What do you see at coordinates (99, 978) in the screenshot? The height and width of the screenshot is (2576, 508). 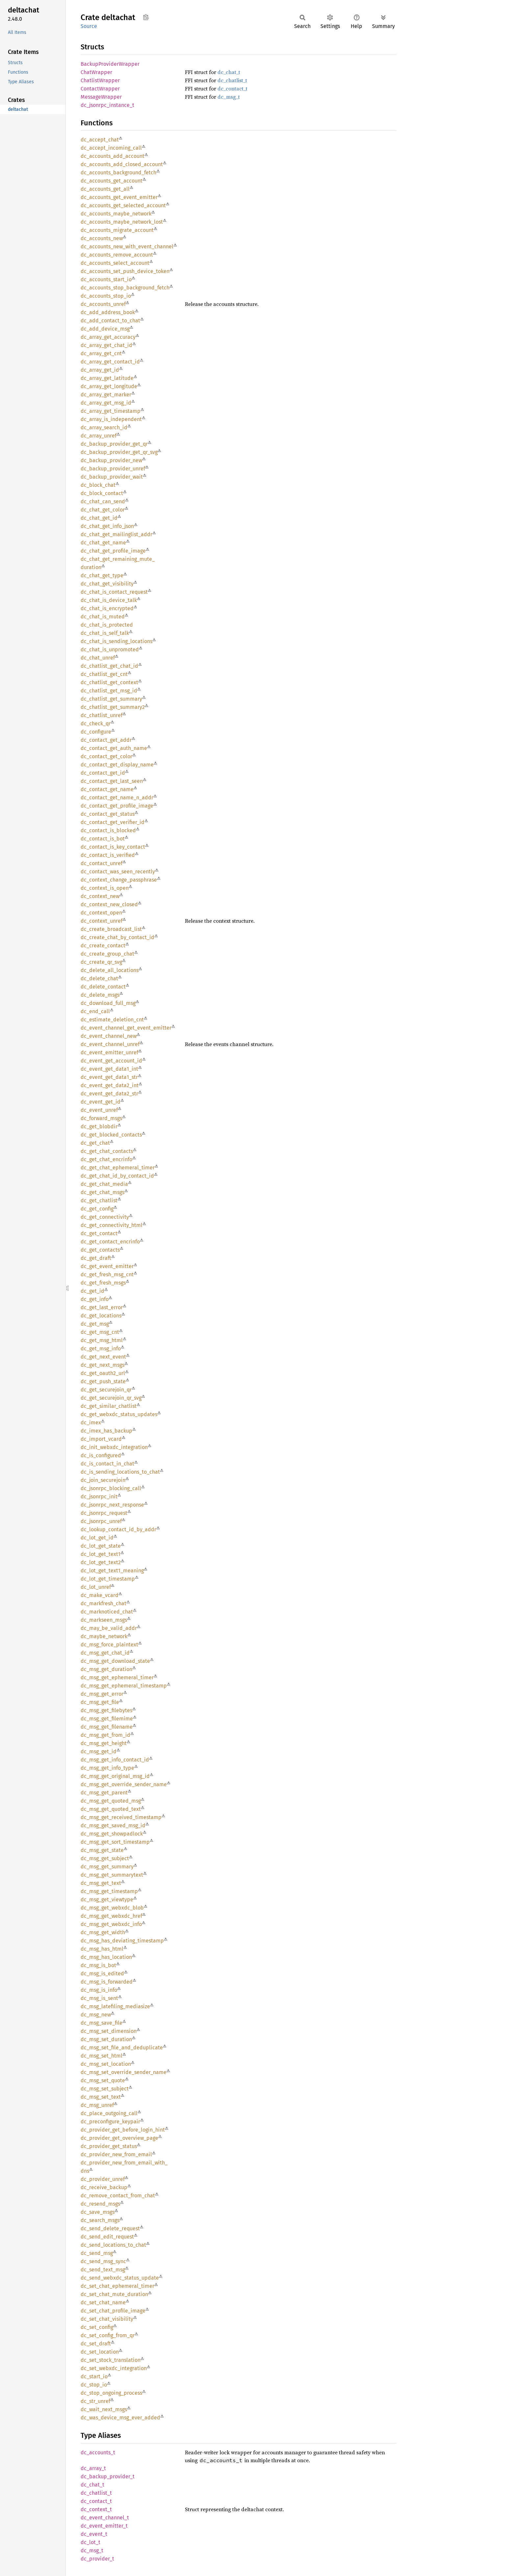 I see `dc_delete_chat` at bounding box center [99, 978].